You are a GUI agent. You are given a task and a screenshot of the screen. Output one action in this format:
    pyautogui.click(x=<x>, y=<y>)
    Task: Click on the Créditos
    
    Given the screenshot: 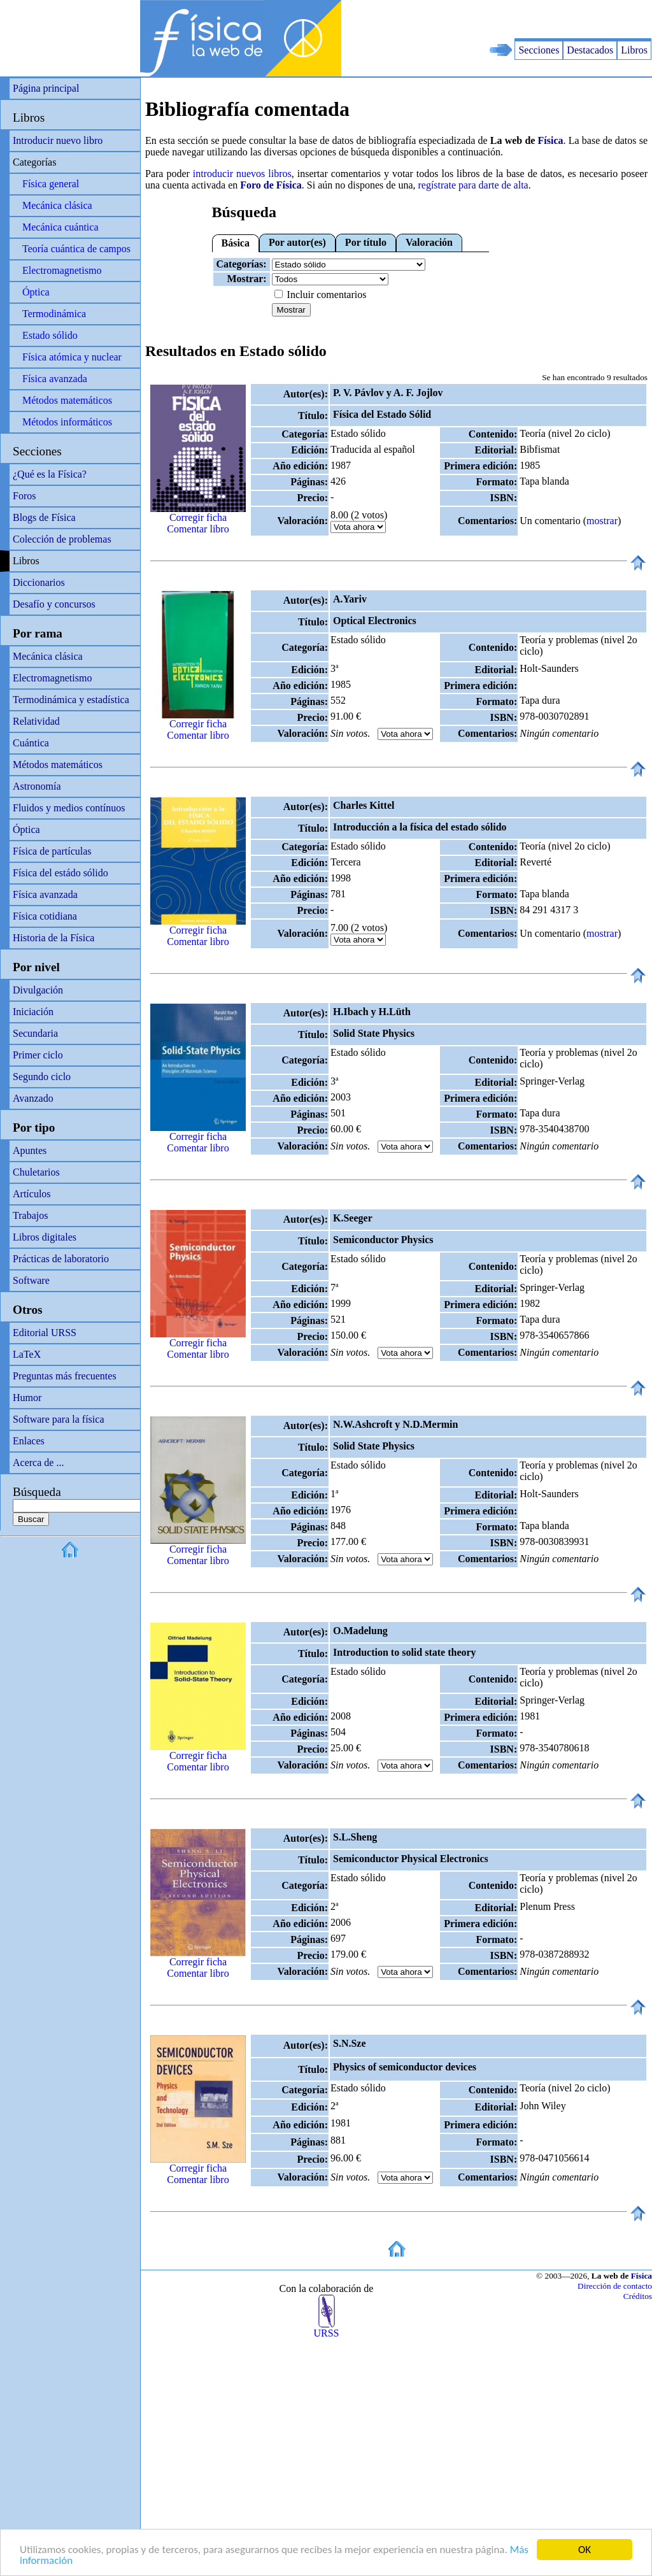 What is the action you would take?
    pyautogui.click(x=637, y=2296)
    